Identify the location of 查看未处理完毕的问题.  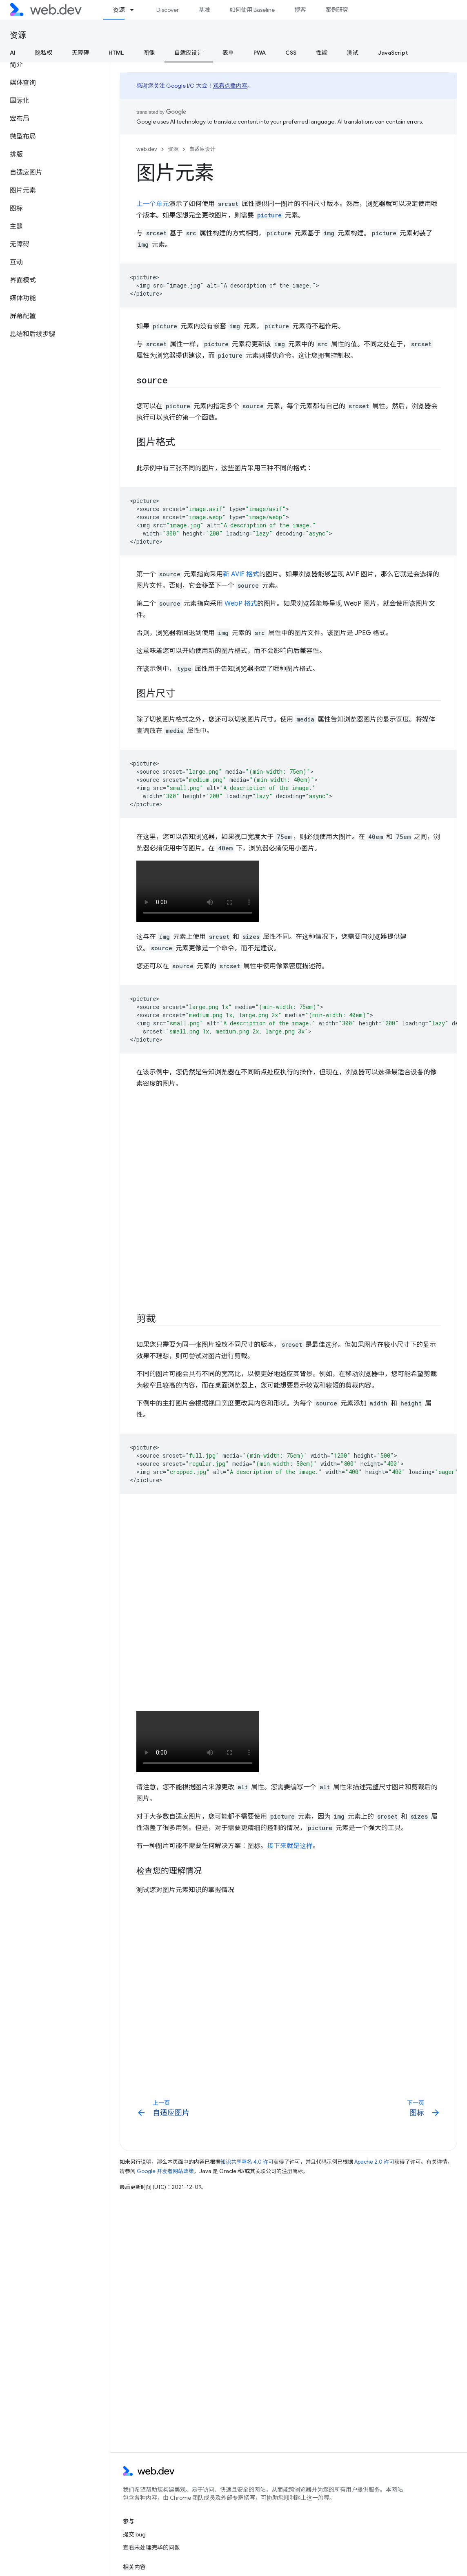
(151, 2547).